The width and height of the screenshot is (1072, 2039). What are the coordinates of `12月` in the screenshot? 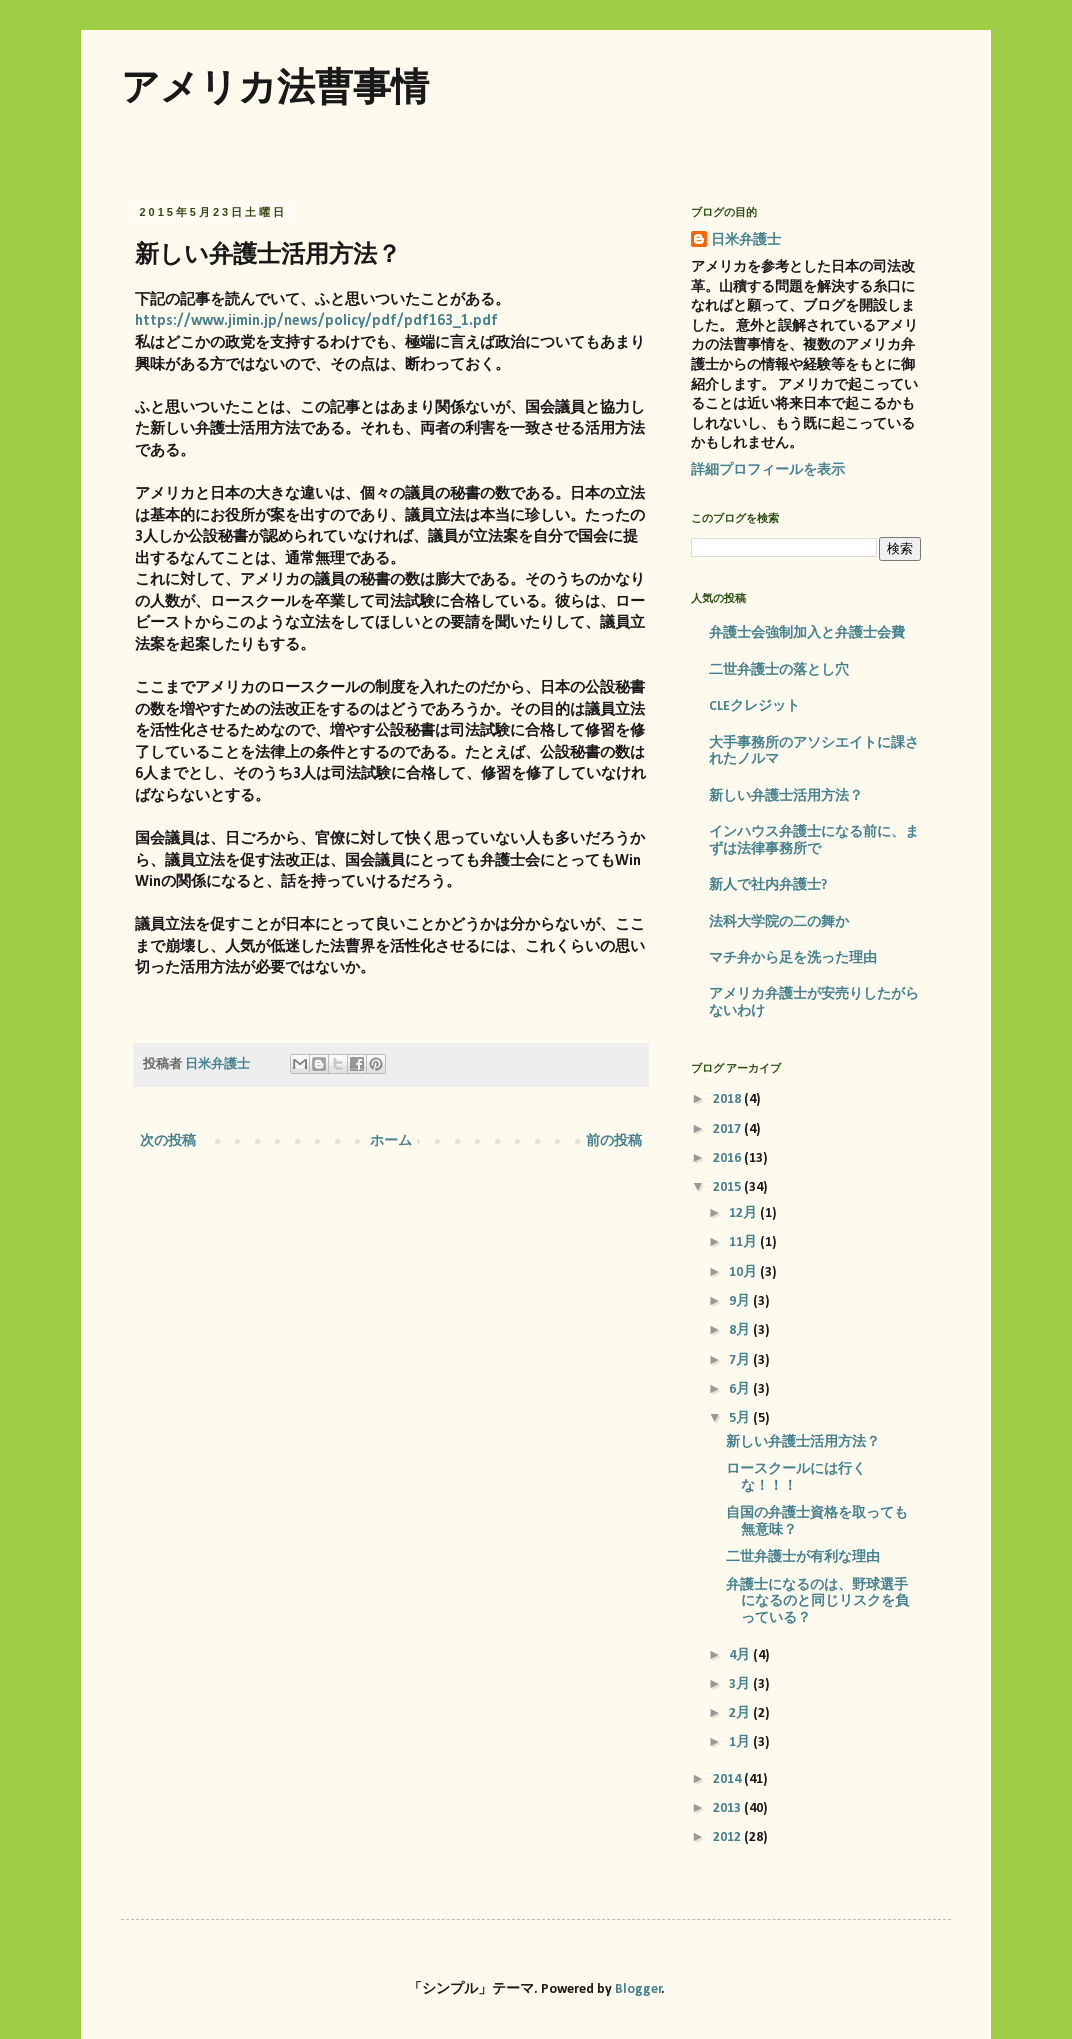 It's located at (744, 1213).